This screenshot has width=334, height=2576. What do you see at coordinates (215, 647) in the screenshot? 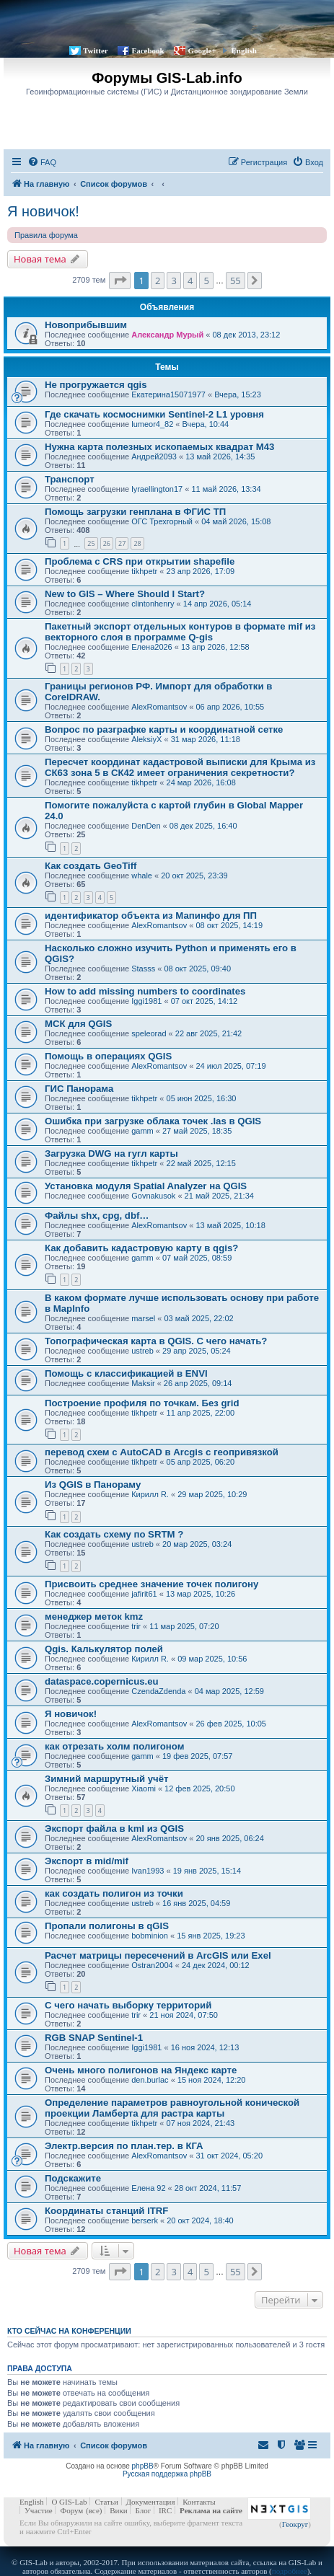
I see `13 апр 2026, 12:58` at bounding box center [215, 647].